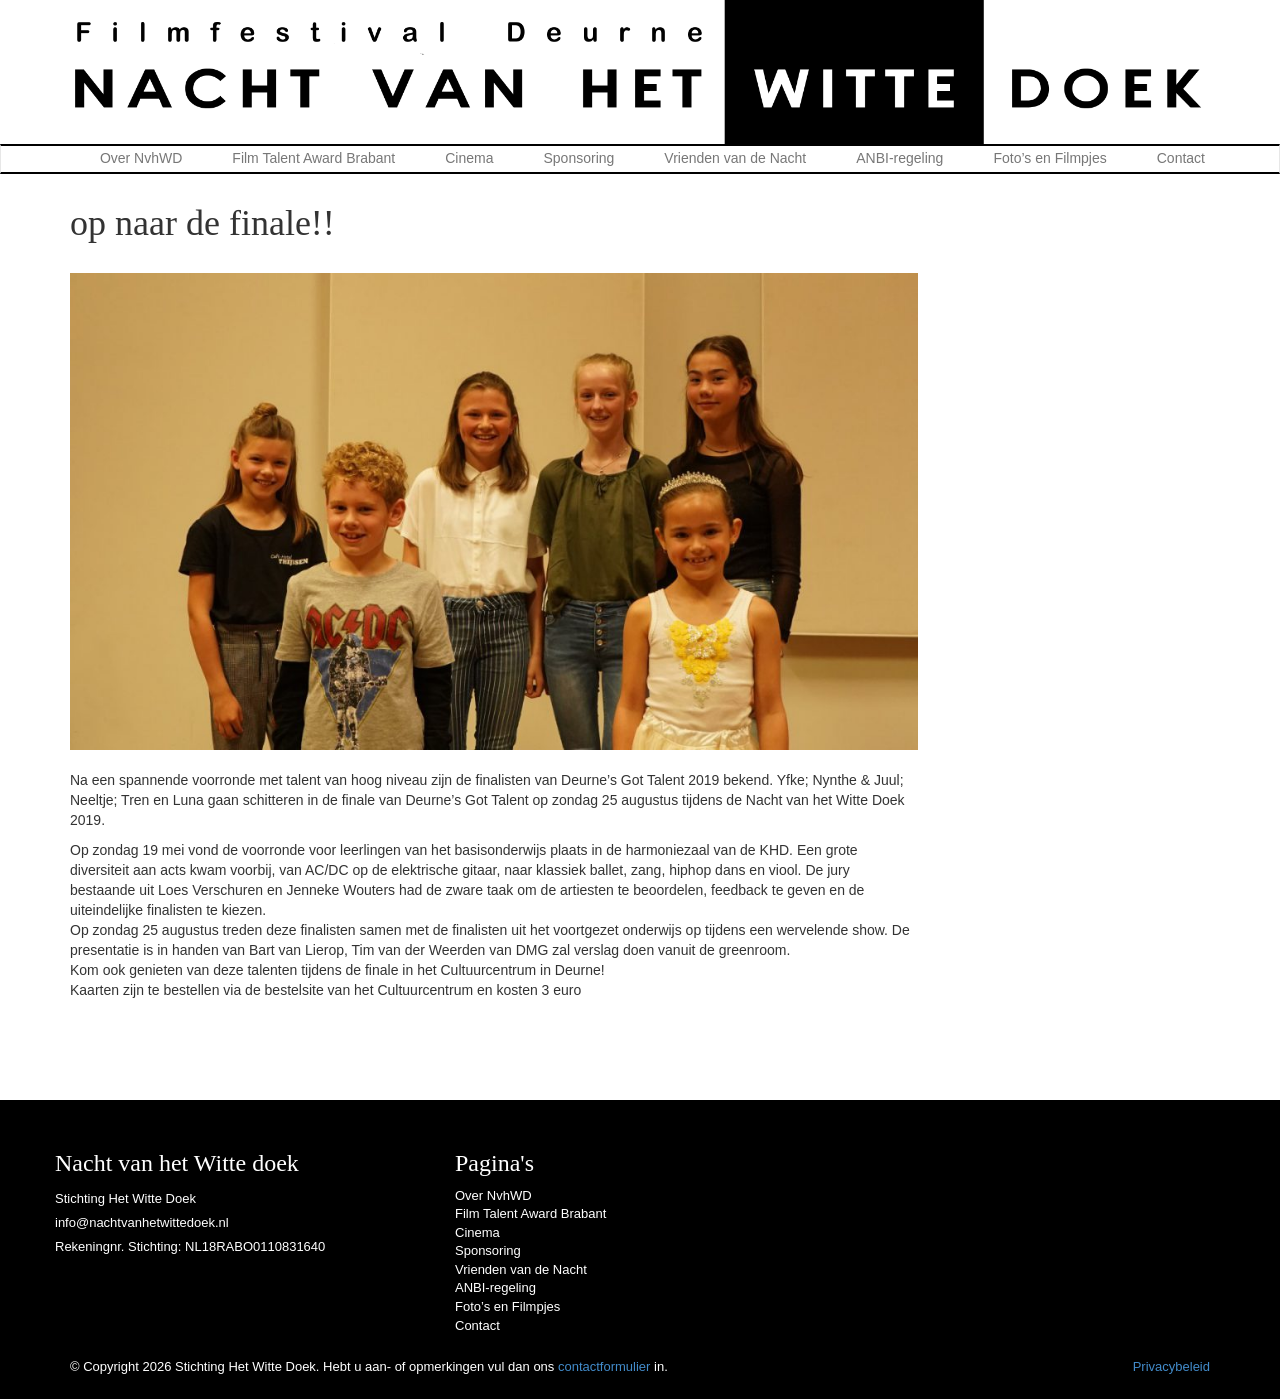 The image size is (1280, 1399). What do you see at coordinates (1181, 158) in the screenshot?
I see `Contact` at bounding box center [1181, 158].